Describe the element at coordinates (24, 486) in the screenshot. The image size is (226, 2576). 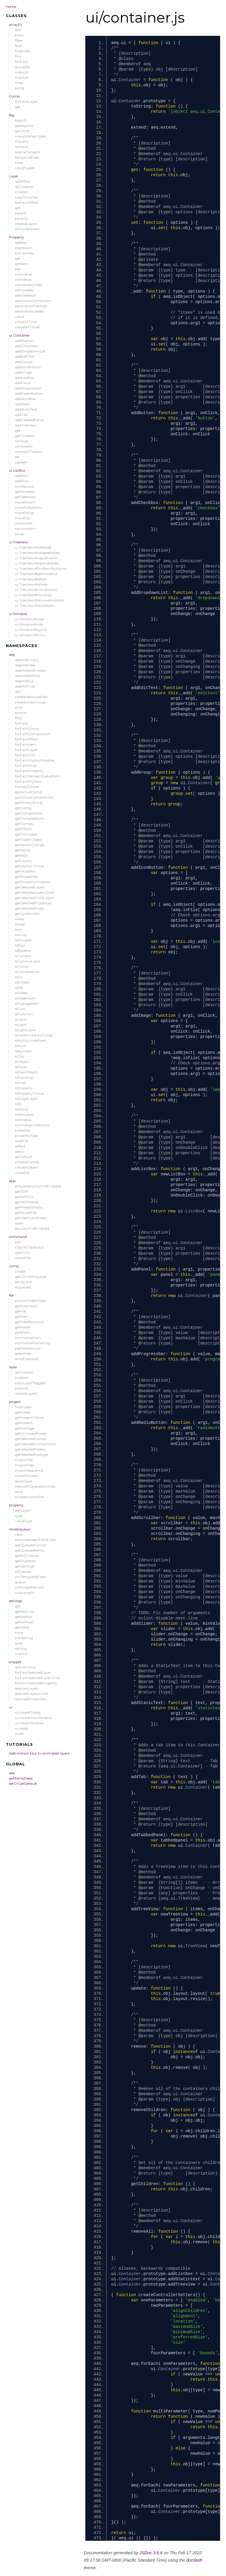
I see `contiguous` at that location.